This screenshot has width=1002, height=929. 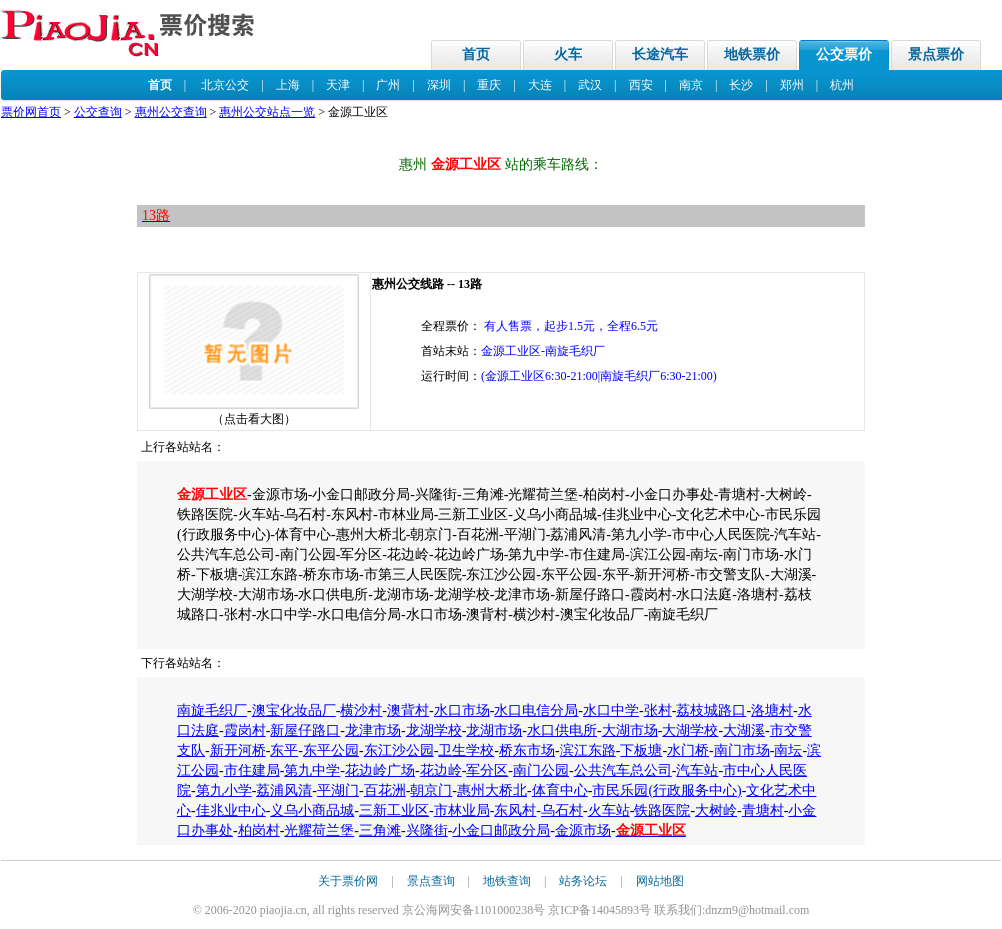 I want to click on 花边岭广场, so click(x=380, y=770).